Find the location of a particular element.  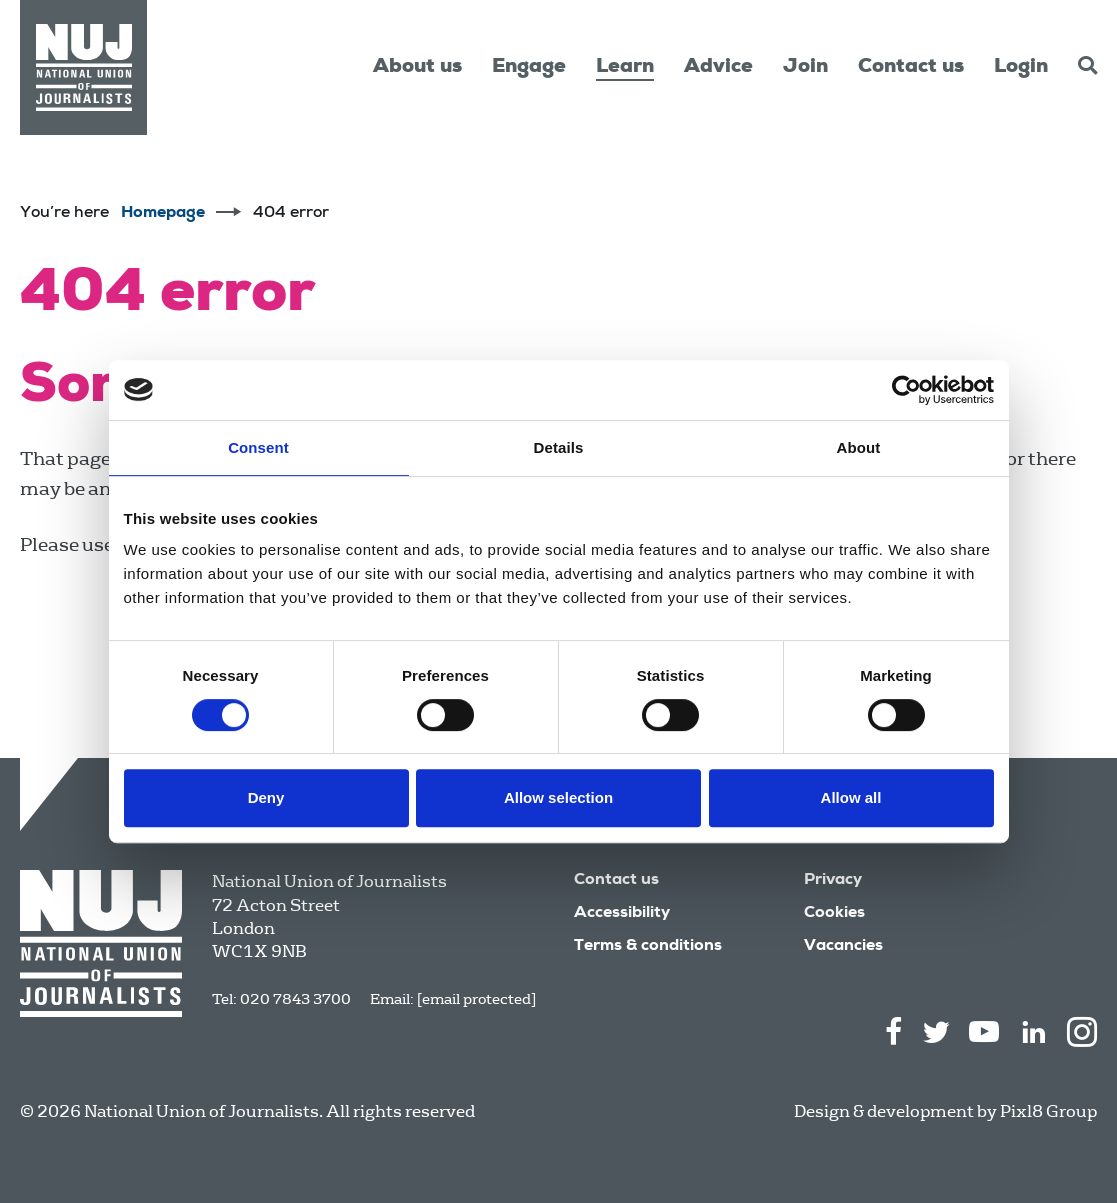

Join is located at coordinates (805, 68).